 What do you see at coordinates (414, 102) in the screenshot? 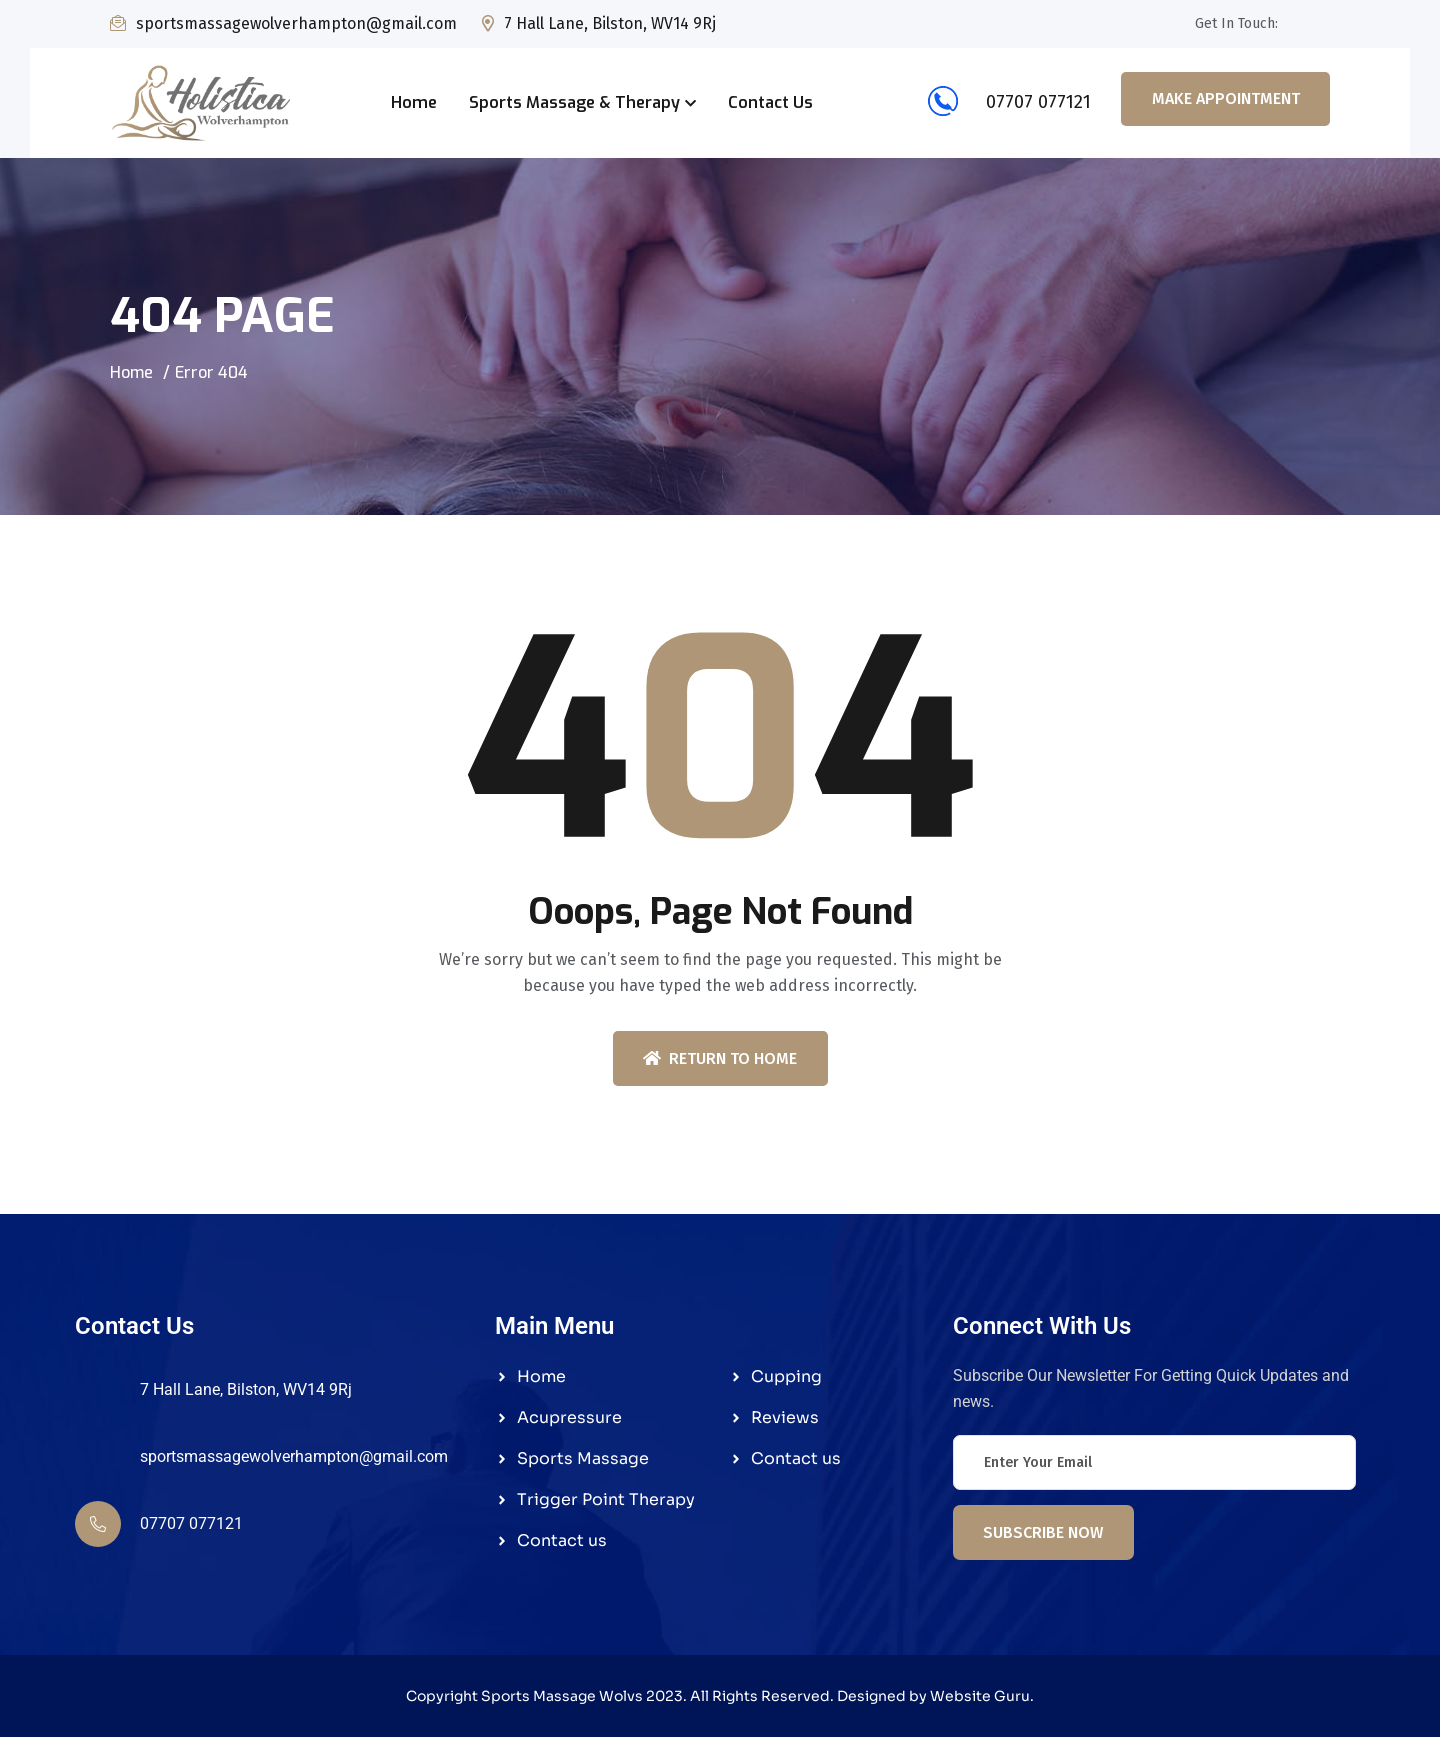
I see `Home` at bounding box center [414, 102].